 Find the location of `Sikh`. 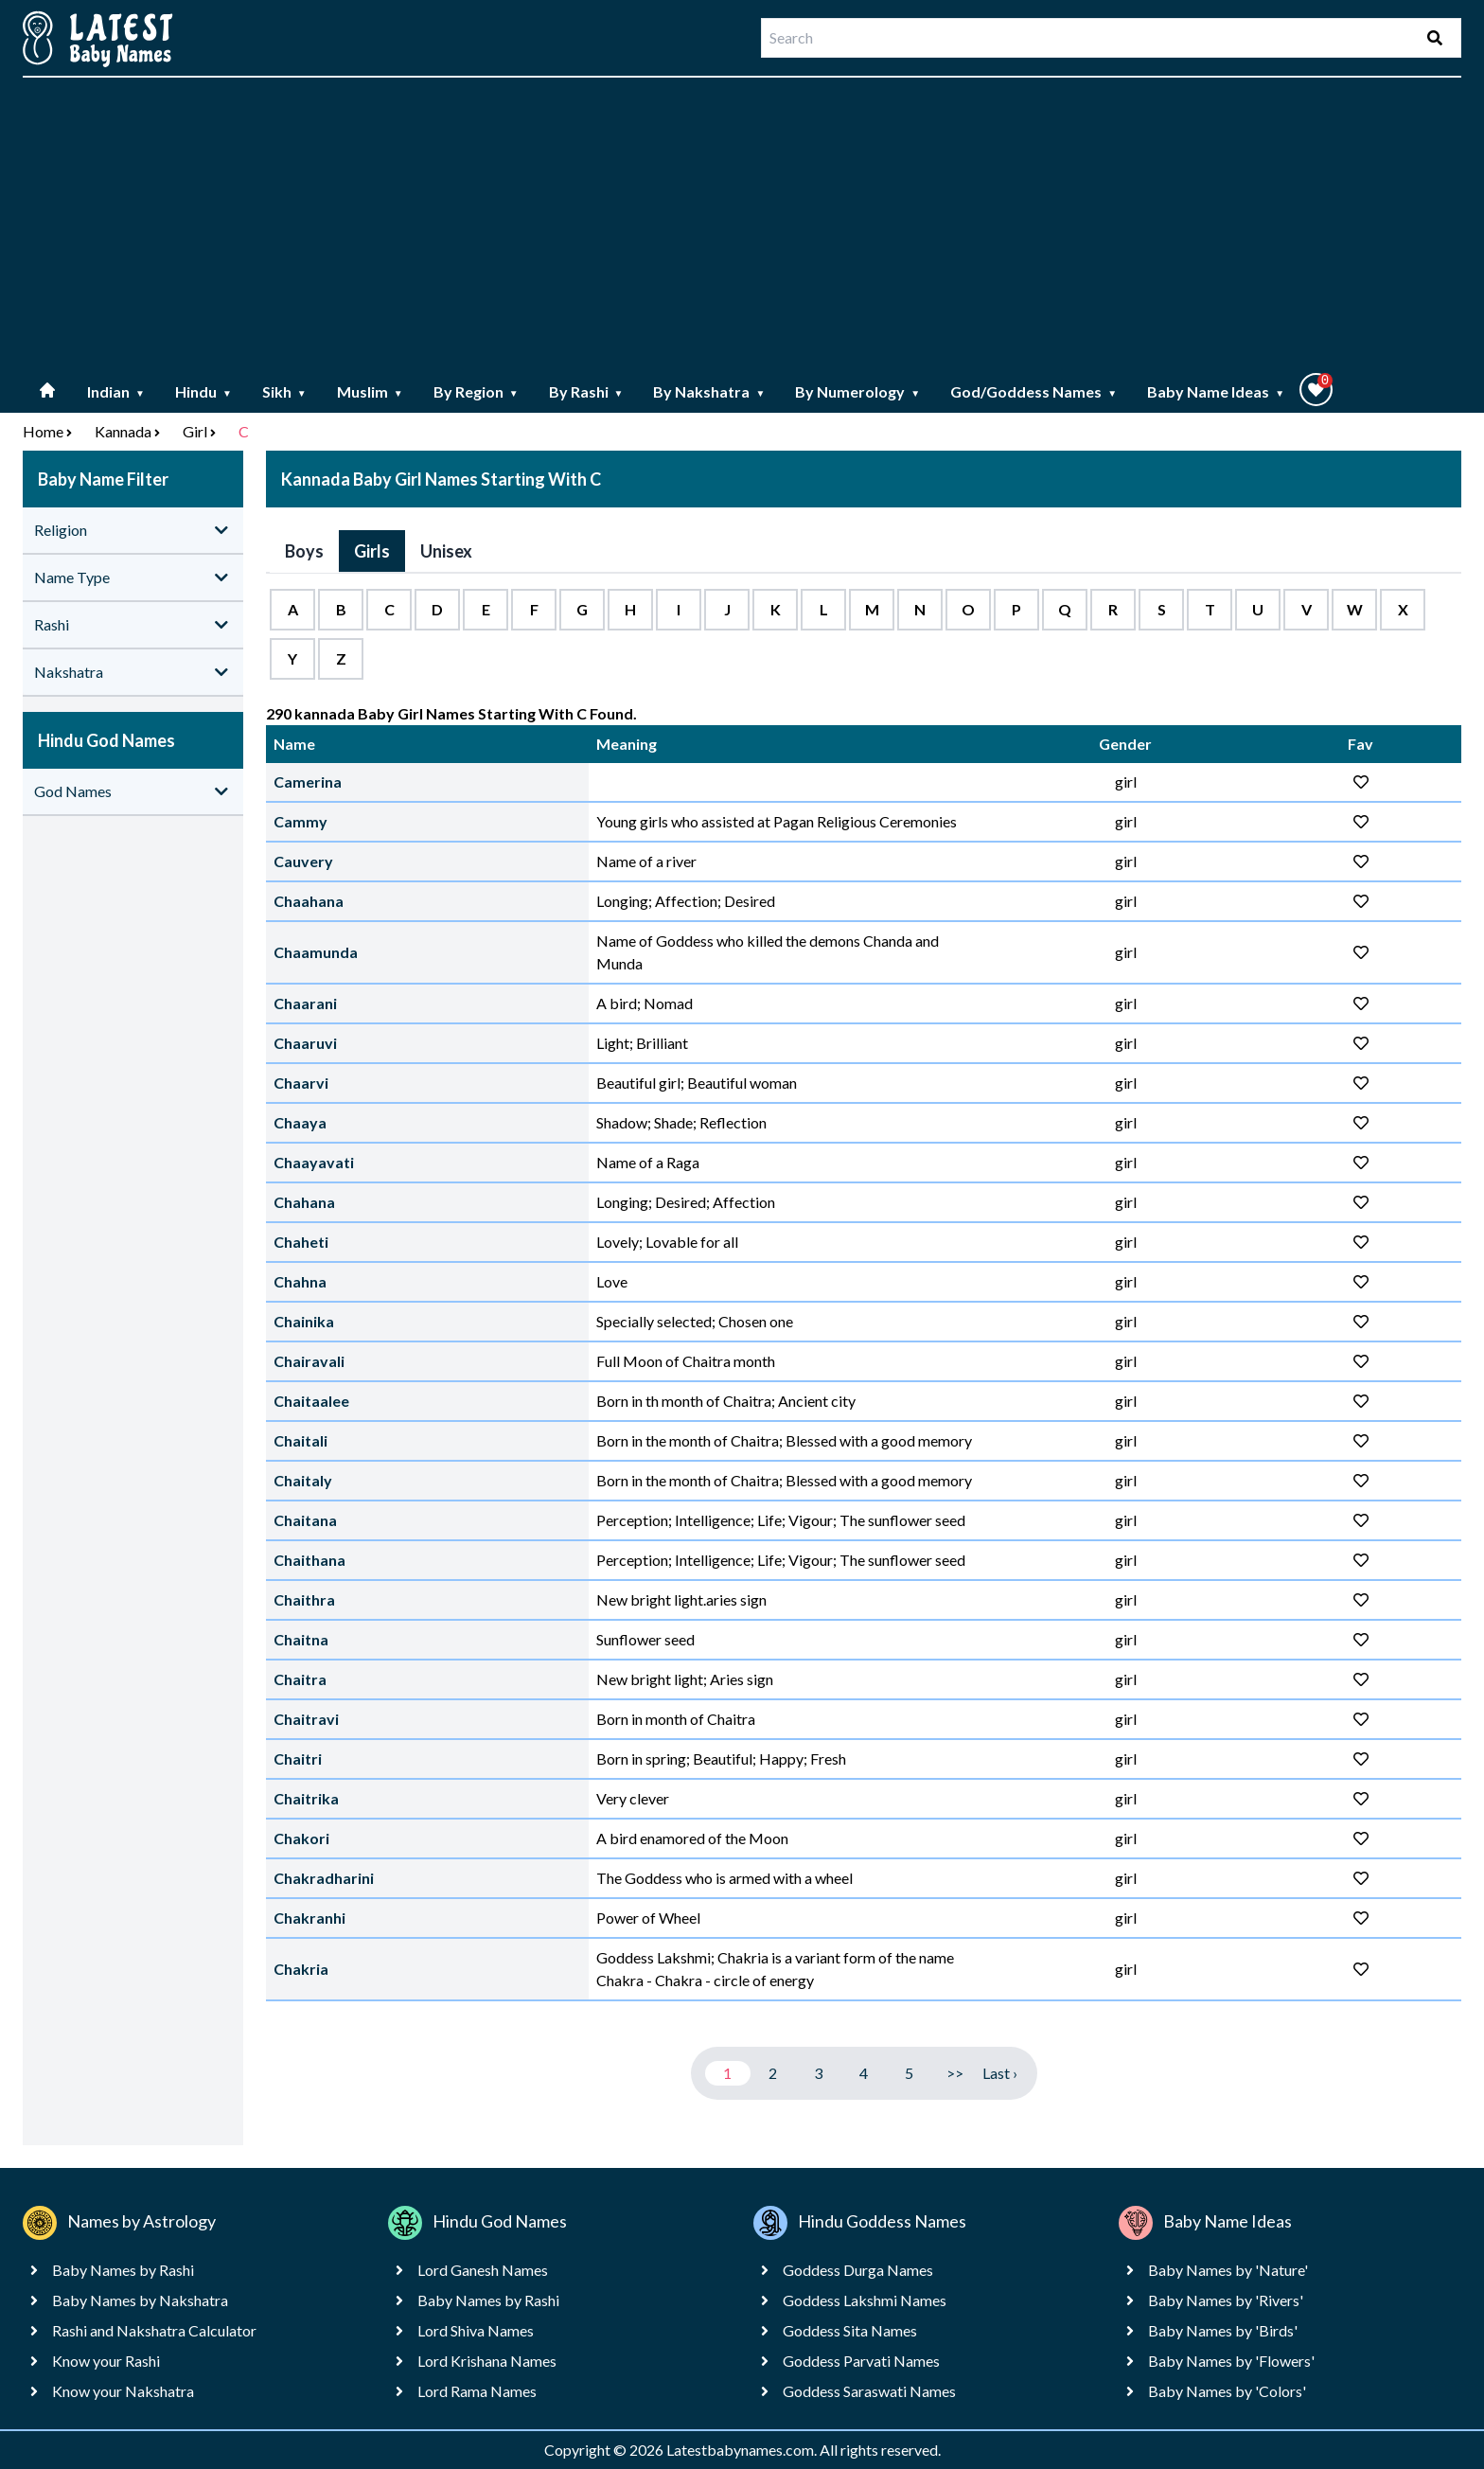

Sikh is located at coordinates (284, 391).